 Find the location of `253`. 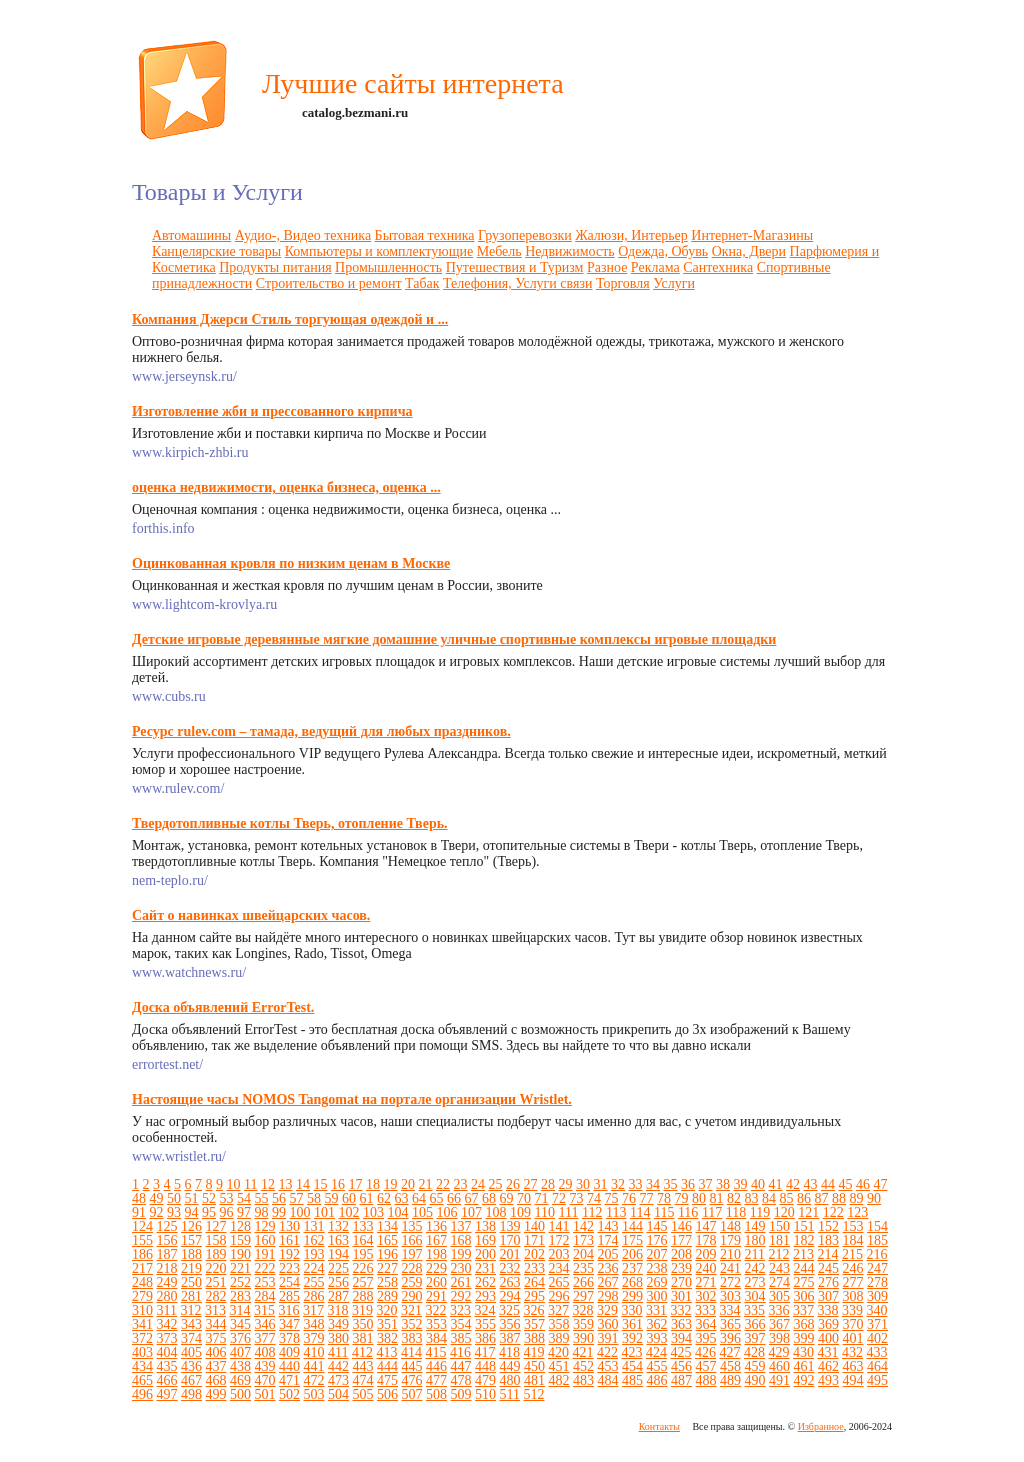

253 is located at coordinates (265, 1282).